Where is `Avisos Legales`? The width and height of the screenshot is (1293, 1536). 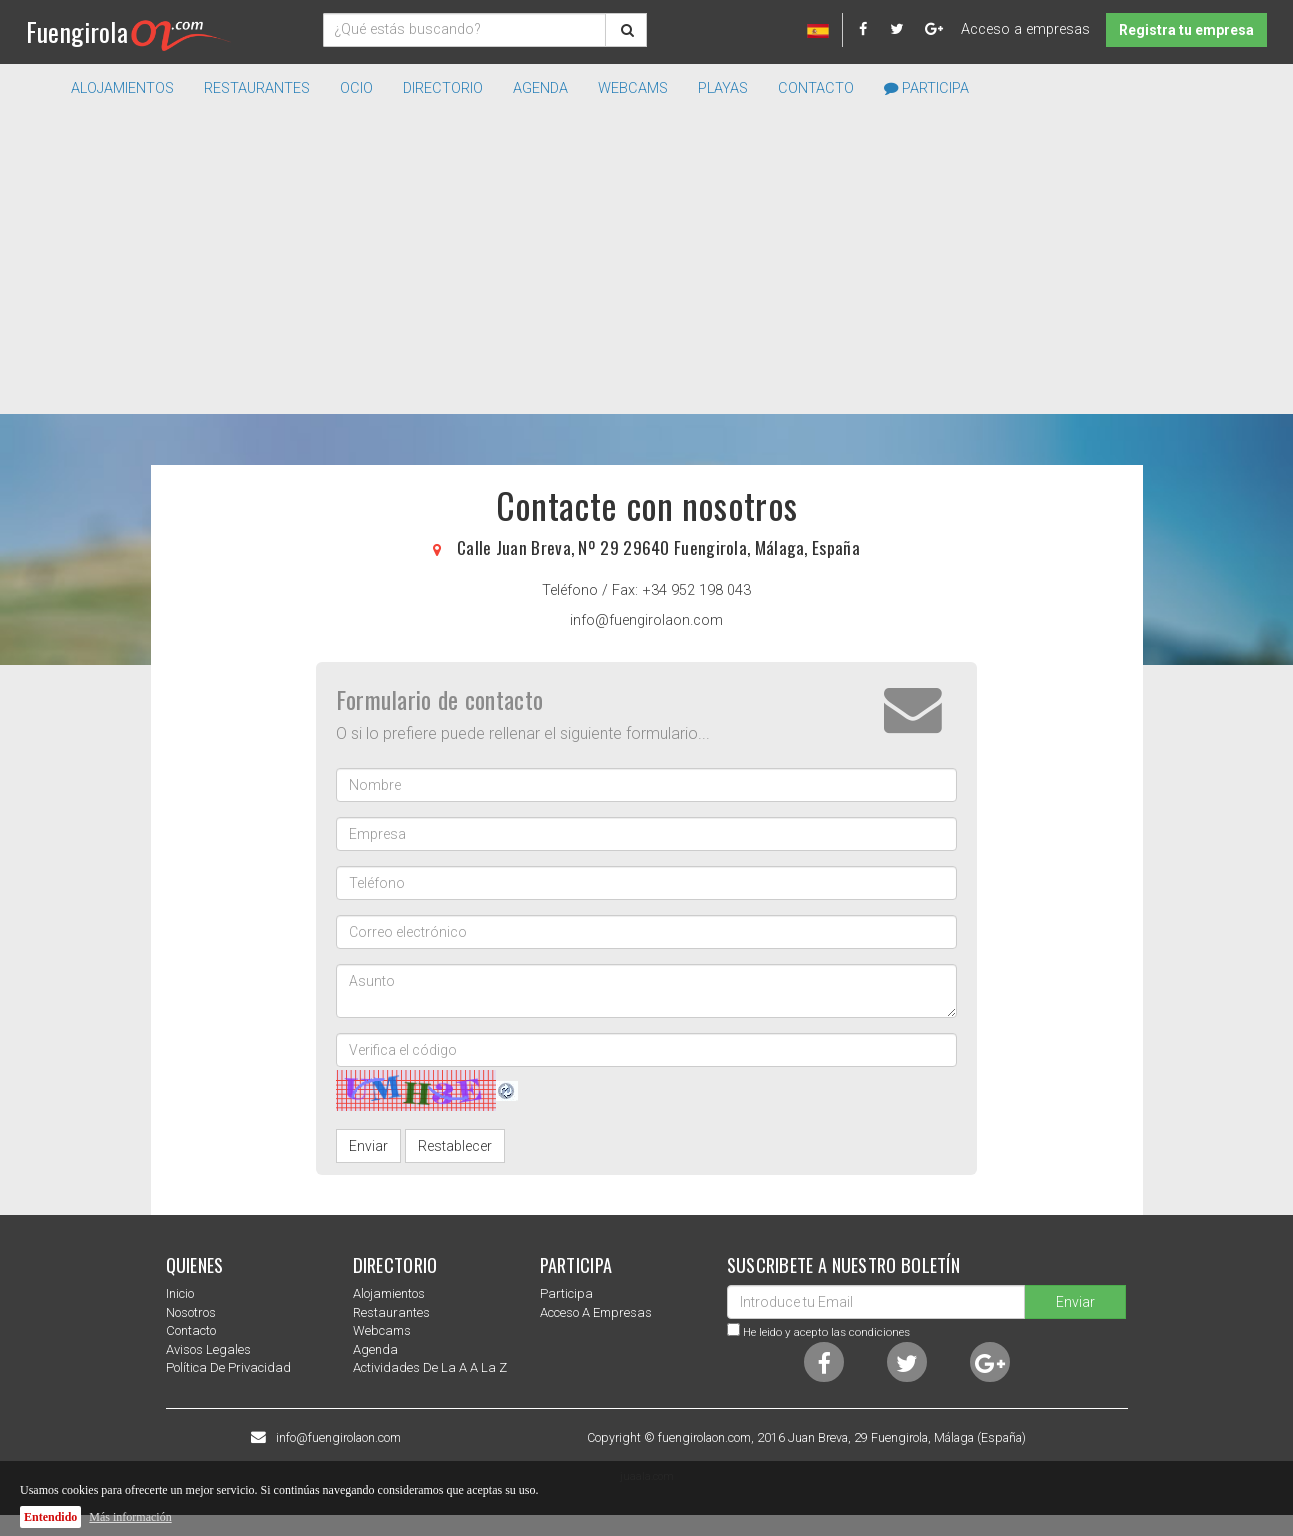
Avisos Legales is located at coordinates (208, 1349).